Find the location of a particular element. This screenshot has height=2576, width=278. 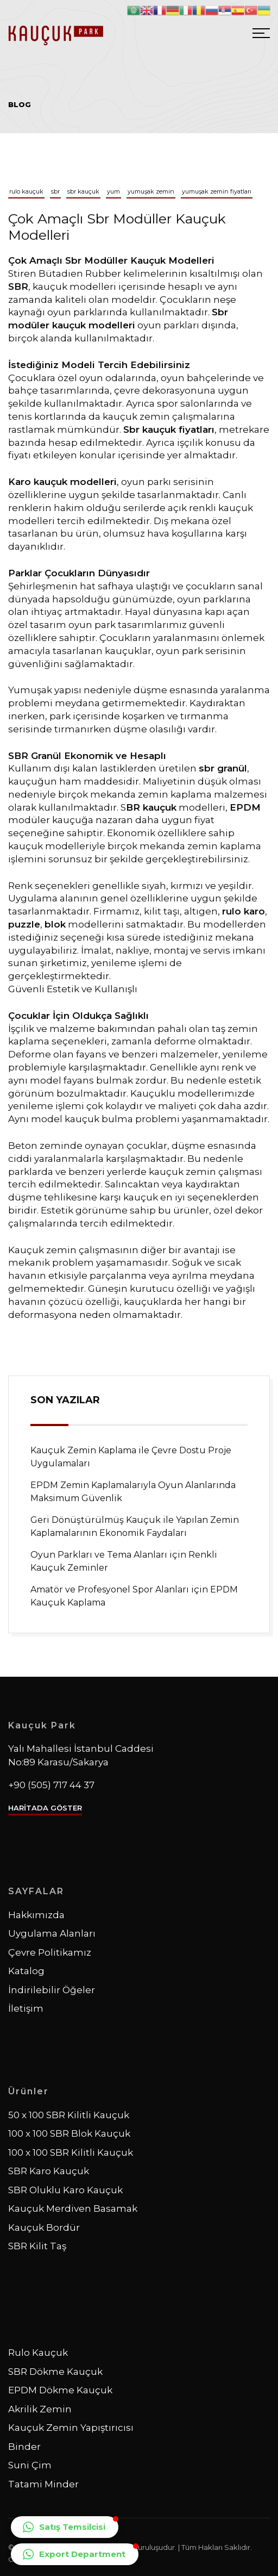

yumuşak zemin is located at coordinates (151, 191).